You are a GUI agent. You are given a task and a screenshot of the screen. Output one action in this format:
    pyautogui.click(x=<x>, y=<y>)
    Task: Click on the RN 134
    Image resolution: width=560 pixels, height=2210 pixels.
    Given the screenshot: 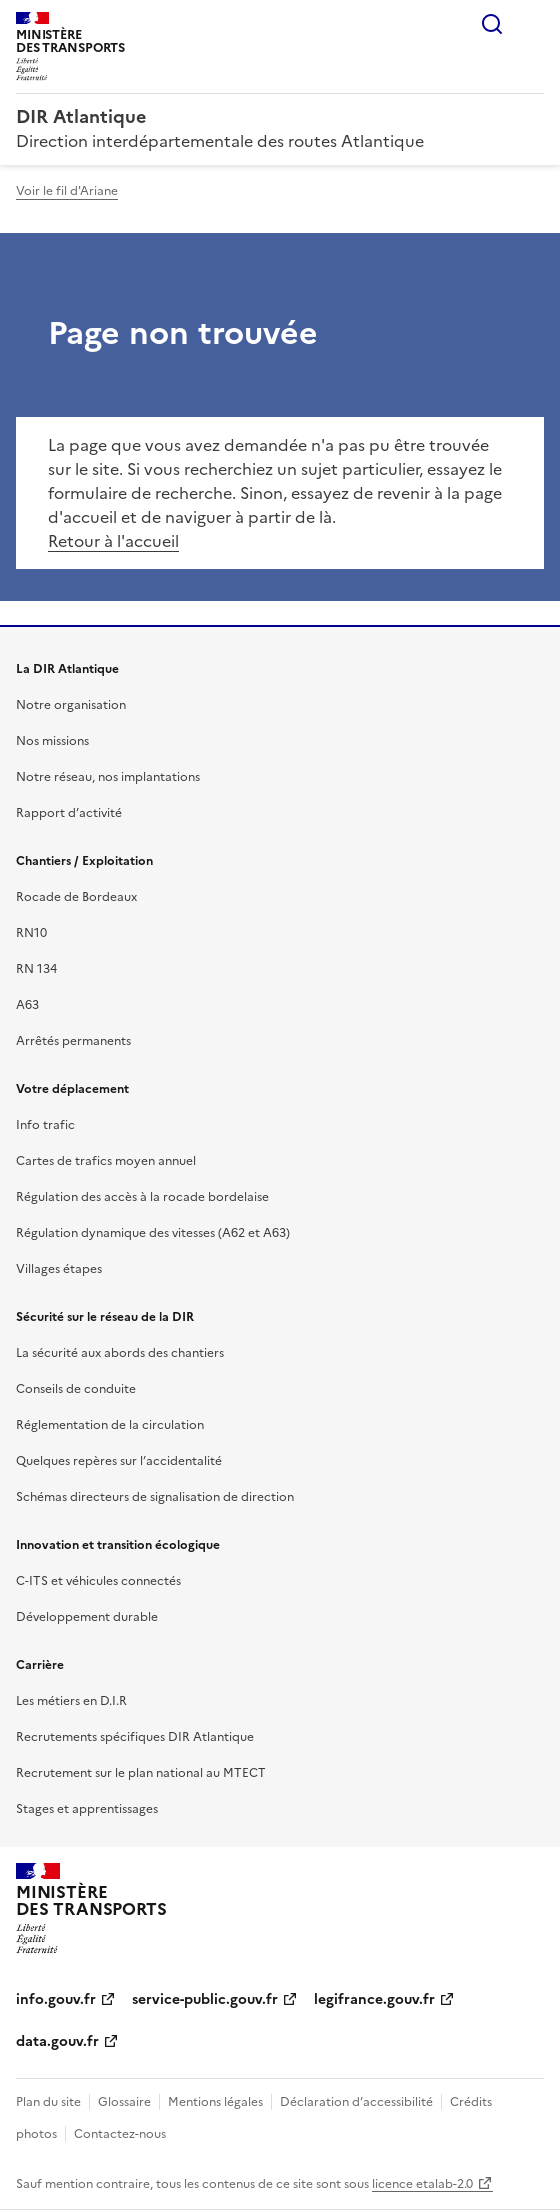 What is the action you would take?
    pyautogui.click(x=36, y=969)
    